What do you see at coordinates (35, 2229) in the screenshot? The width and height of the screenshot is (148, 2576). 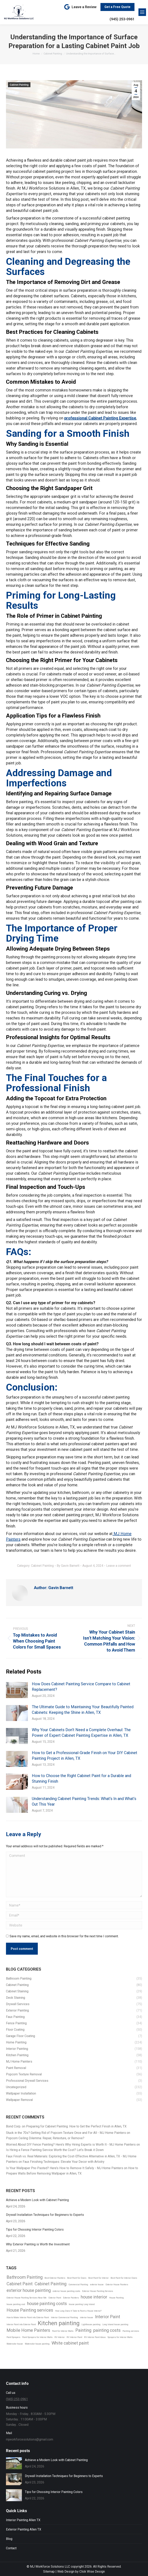 I see `Tips for Choosing Interior Painting Colors` at bounding box center [35, 2229].